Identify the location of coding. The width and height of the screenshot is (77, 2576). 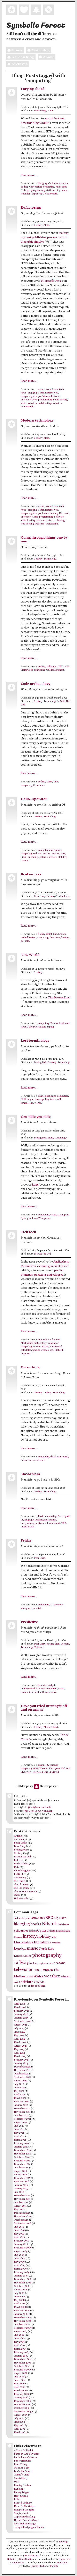
(24, 186).